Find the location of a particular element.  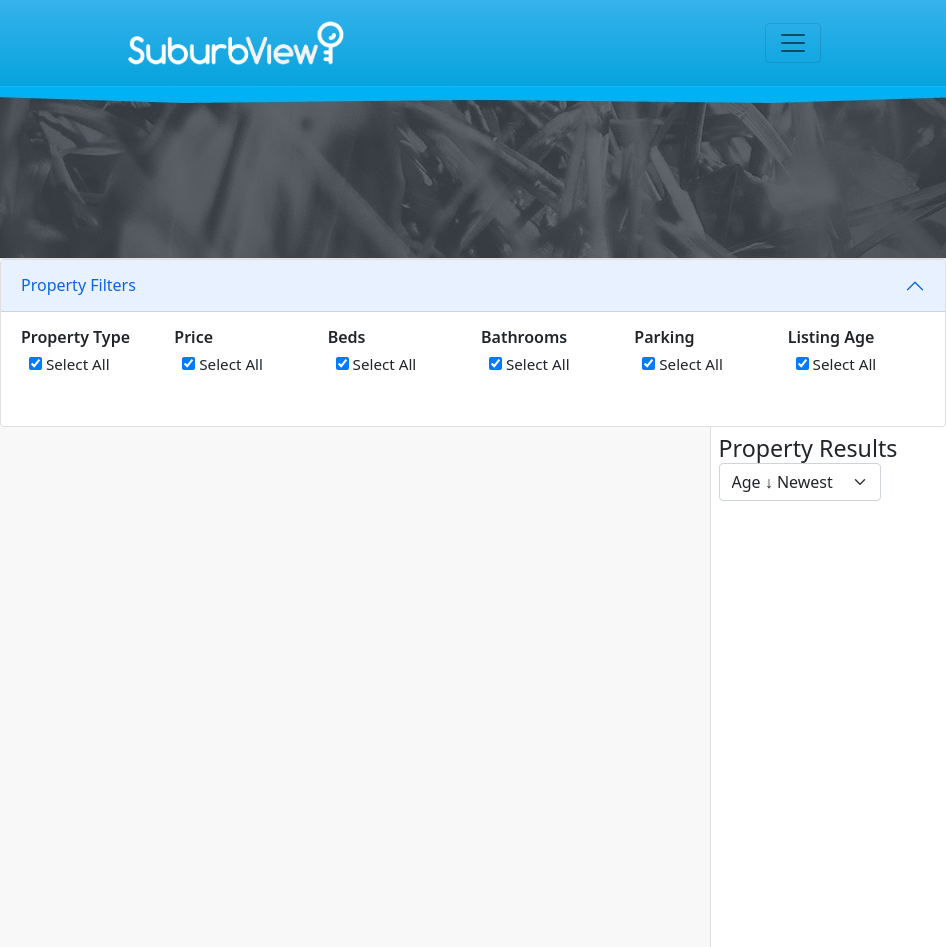

Property Filters is located at coordinates (78, 285).